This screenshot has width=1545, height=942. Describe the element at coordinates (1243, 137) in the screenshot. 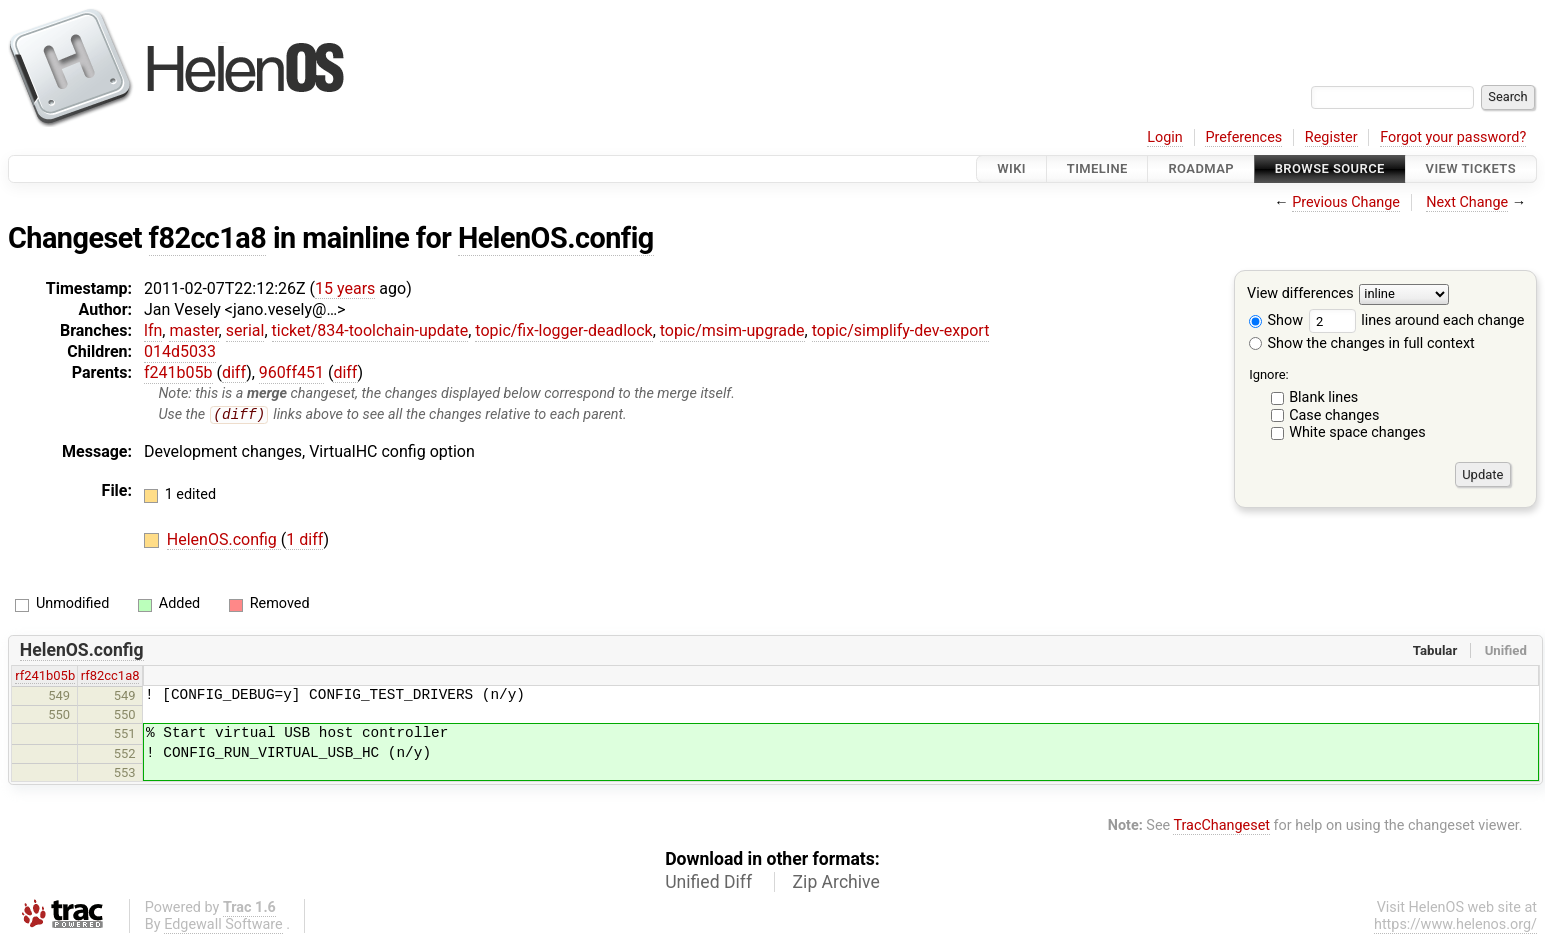

I see `Preferences` at that location.